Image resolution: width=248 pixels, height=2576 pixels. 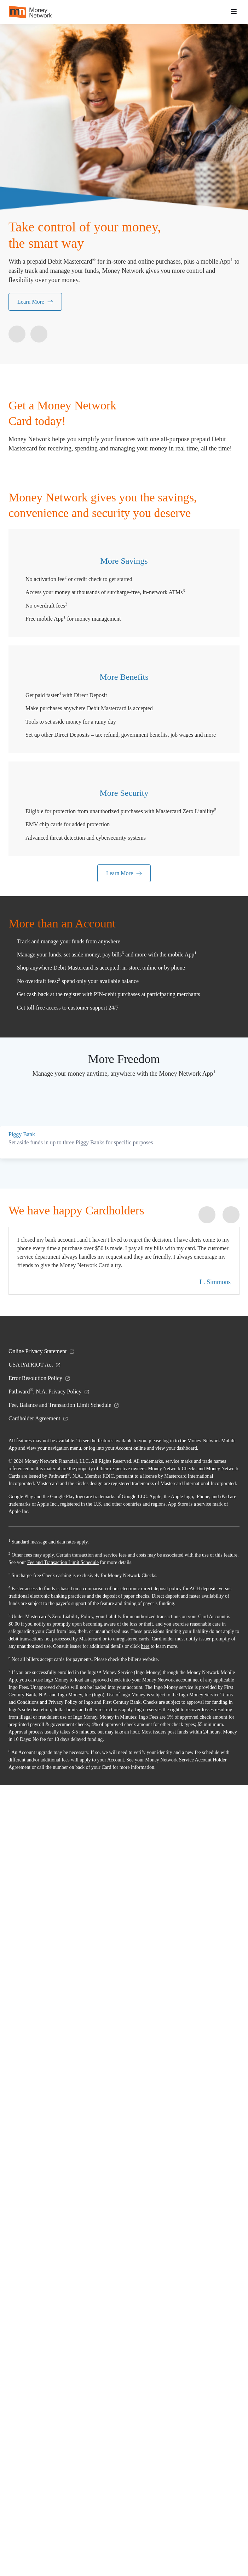 What do you see at coordinates (40, 2172) in the screenshot?
I see `Cardholder Agreement` at bounding box center [40, 2172].